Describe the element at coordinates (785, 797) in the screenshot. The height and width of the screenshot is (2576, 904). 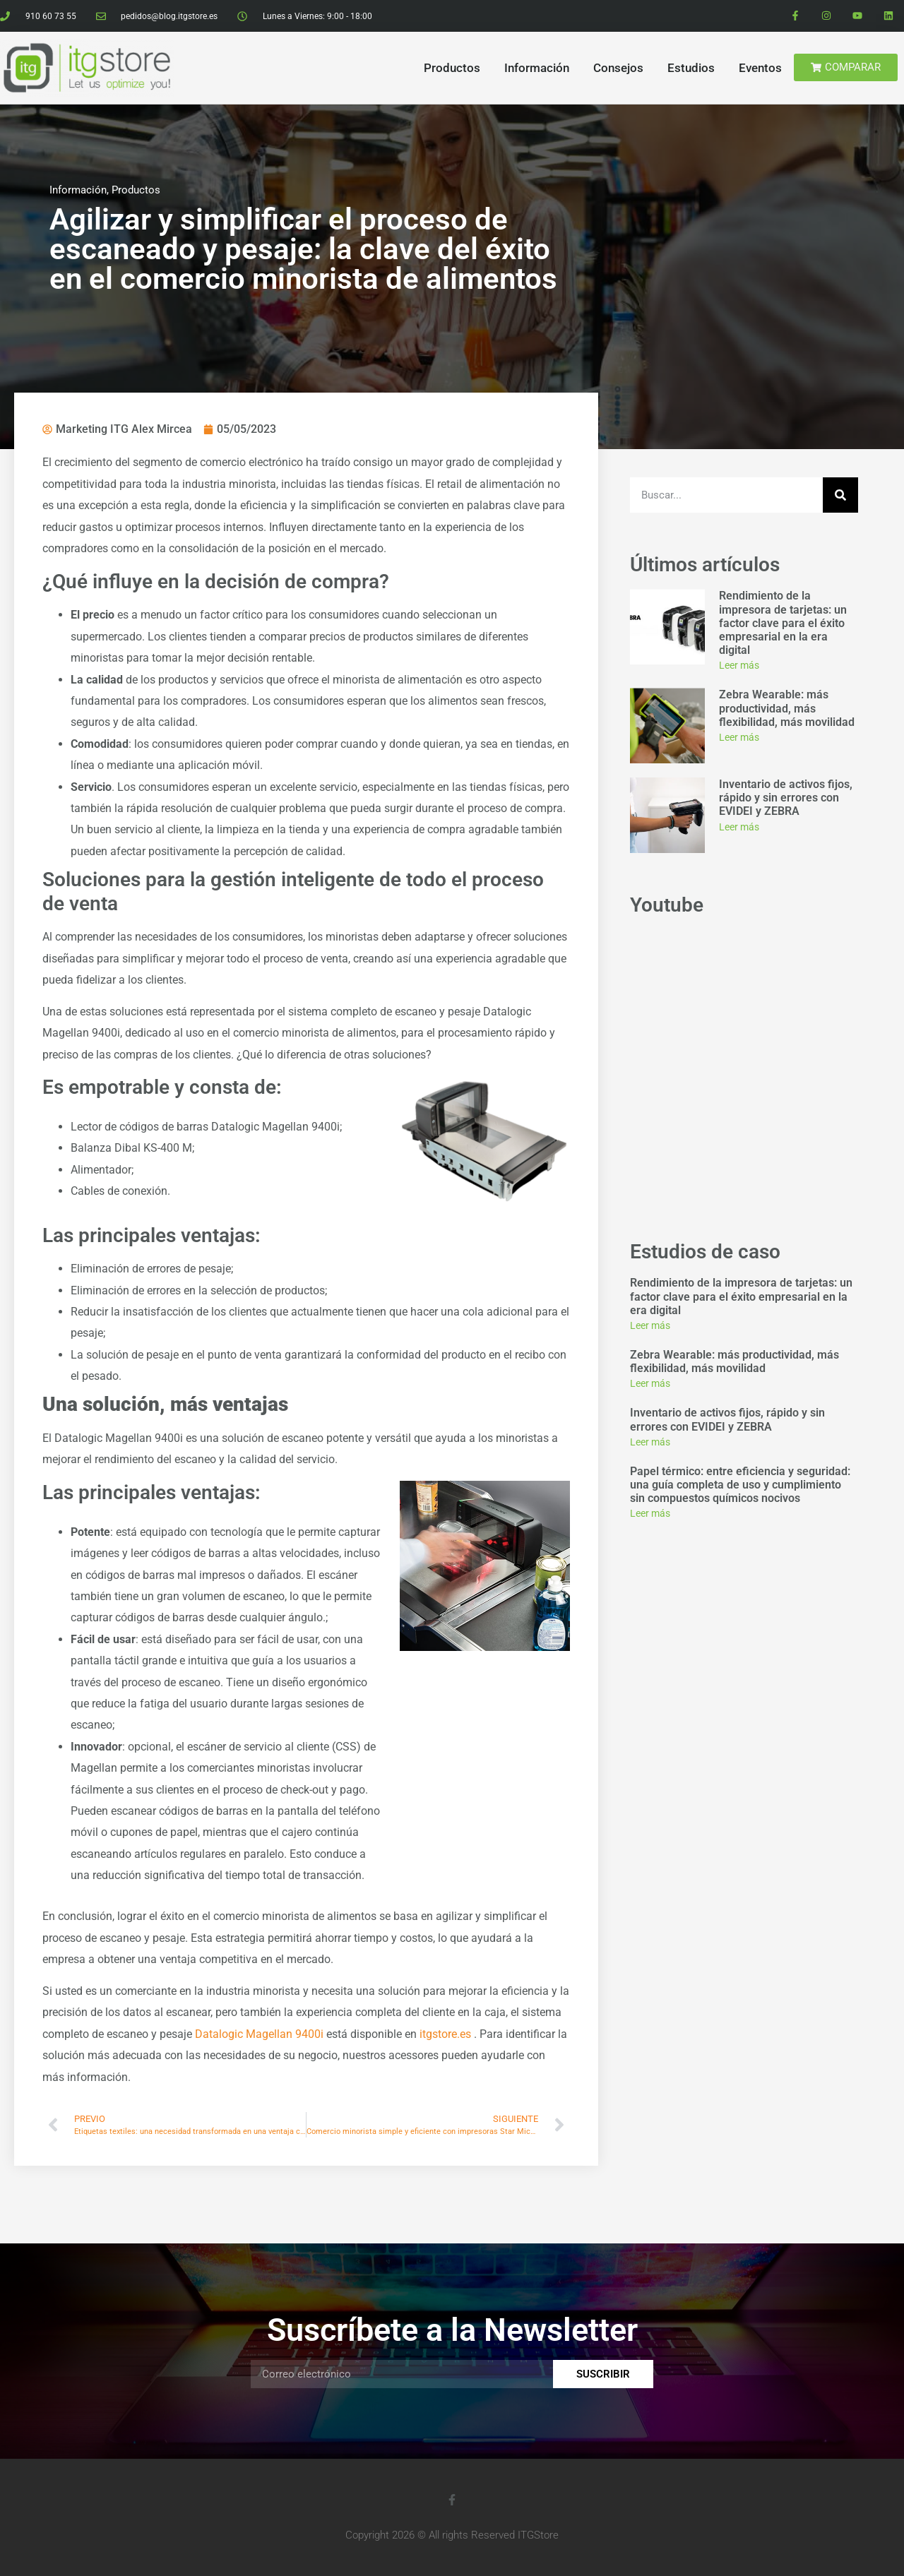
I see `Inventario de activos fijos, rápido y sin errores con EVIDEI y ZEBRA` at that location.